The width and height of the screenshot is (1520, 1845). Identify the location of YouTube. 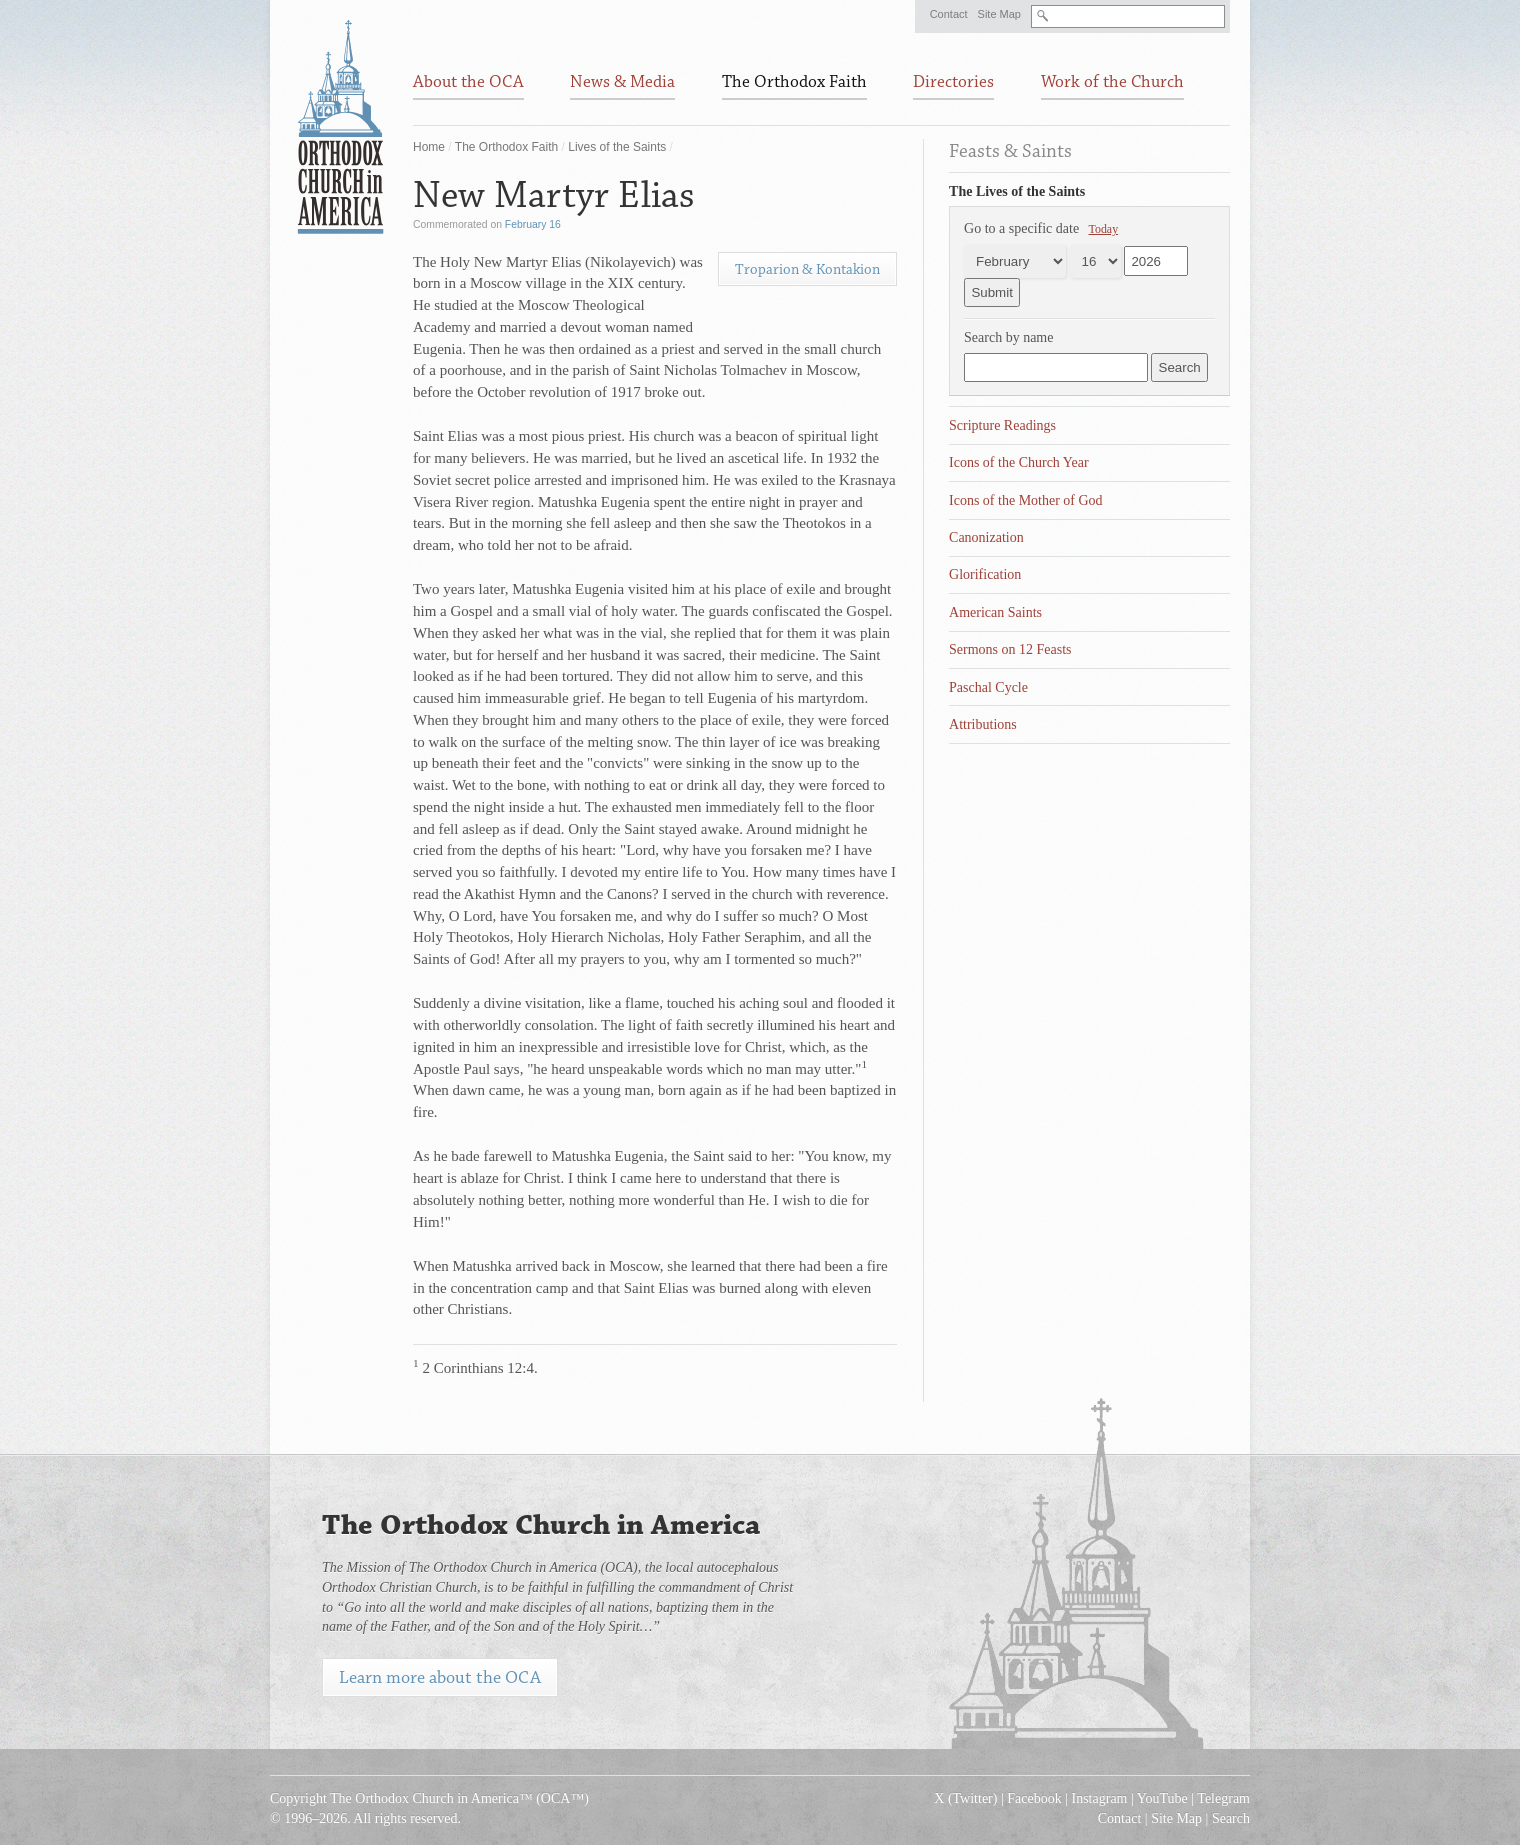
(1162, 1798).